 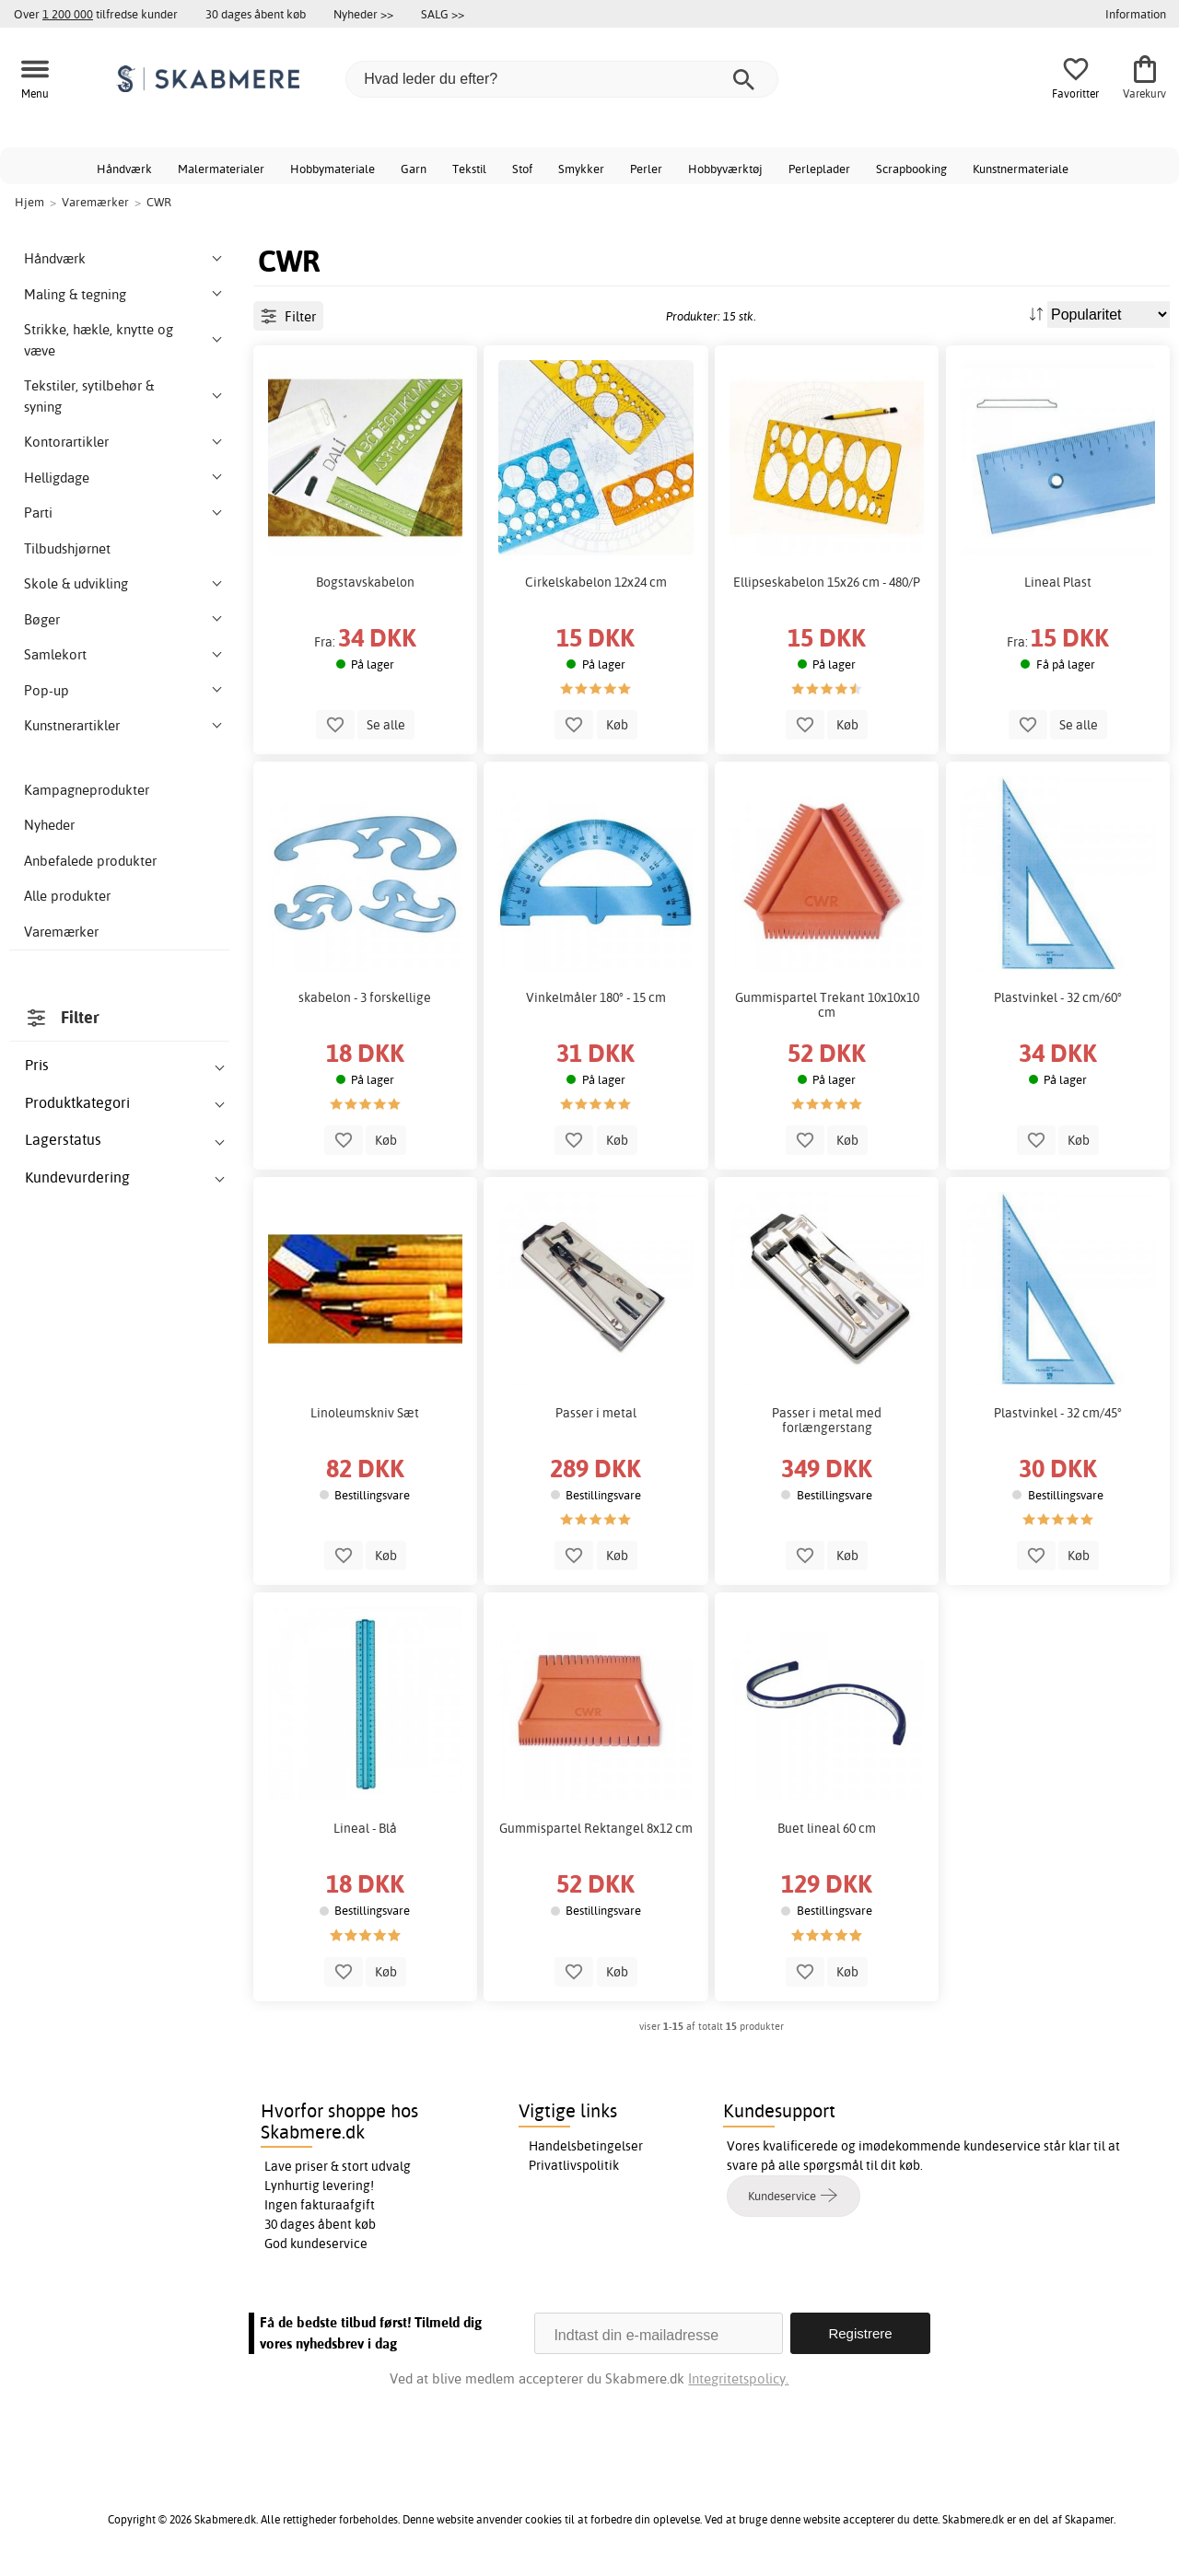 What do you see at coordinates (1135, 13) in the screenshot?
I see `Information` at bounding box center [1135, 13].